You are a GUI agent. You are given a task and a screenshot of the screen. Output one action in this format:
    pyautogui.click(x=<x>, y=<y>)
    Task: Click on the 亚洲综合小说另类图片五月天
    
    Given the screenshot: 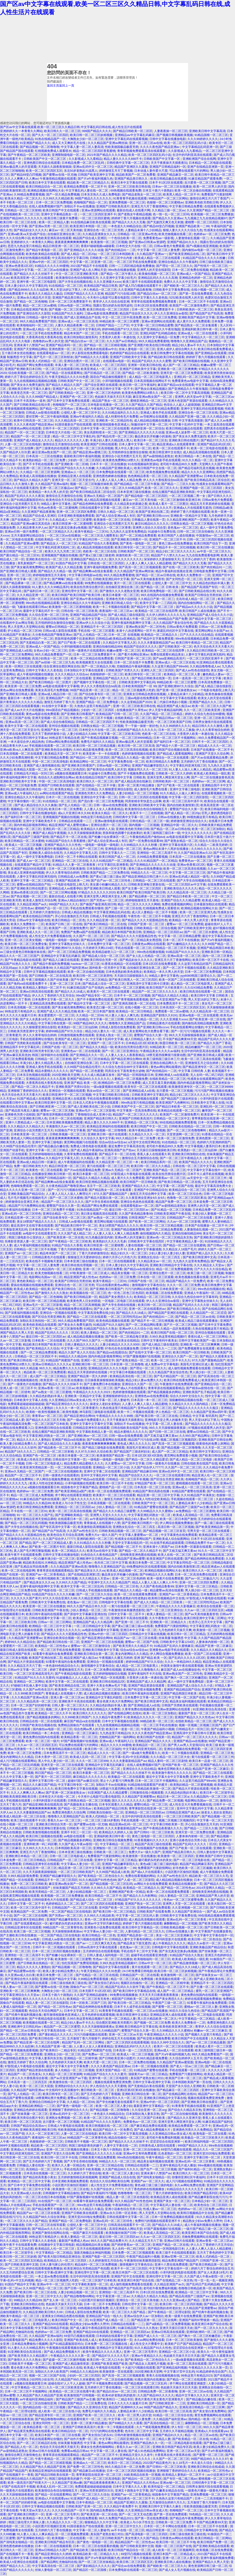 What is the action you would take?
    pyautogui.click(x=121, y=456)
    